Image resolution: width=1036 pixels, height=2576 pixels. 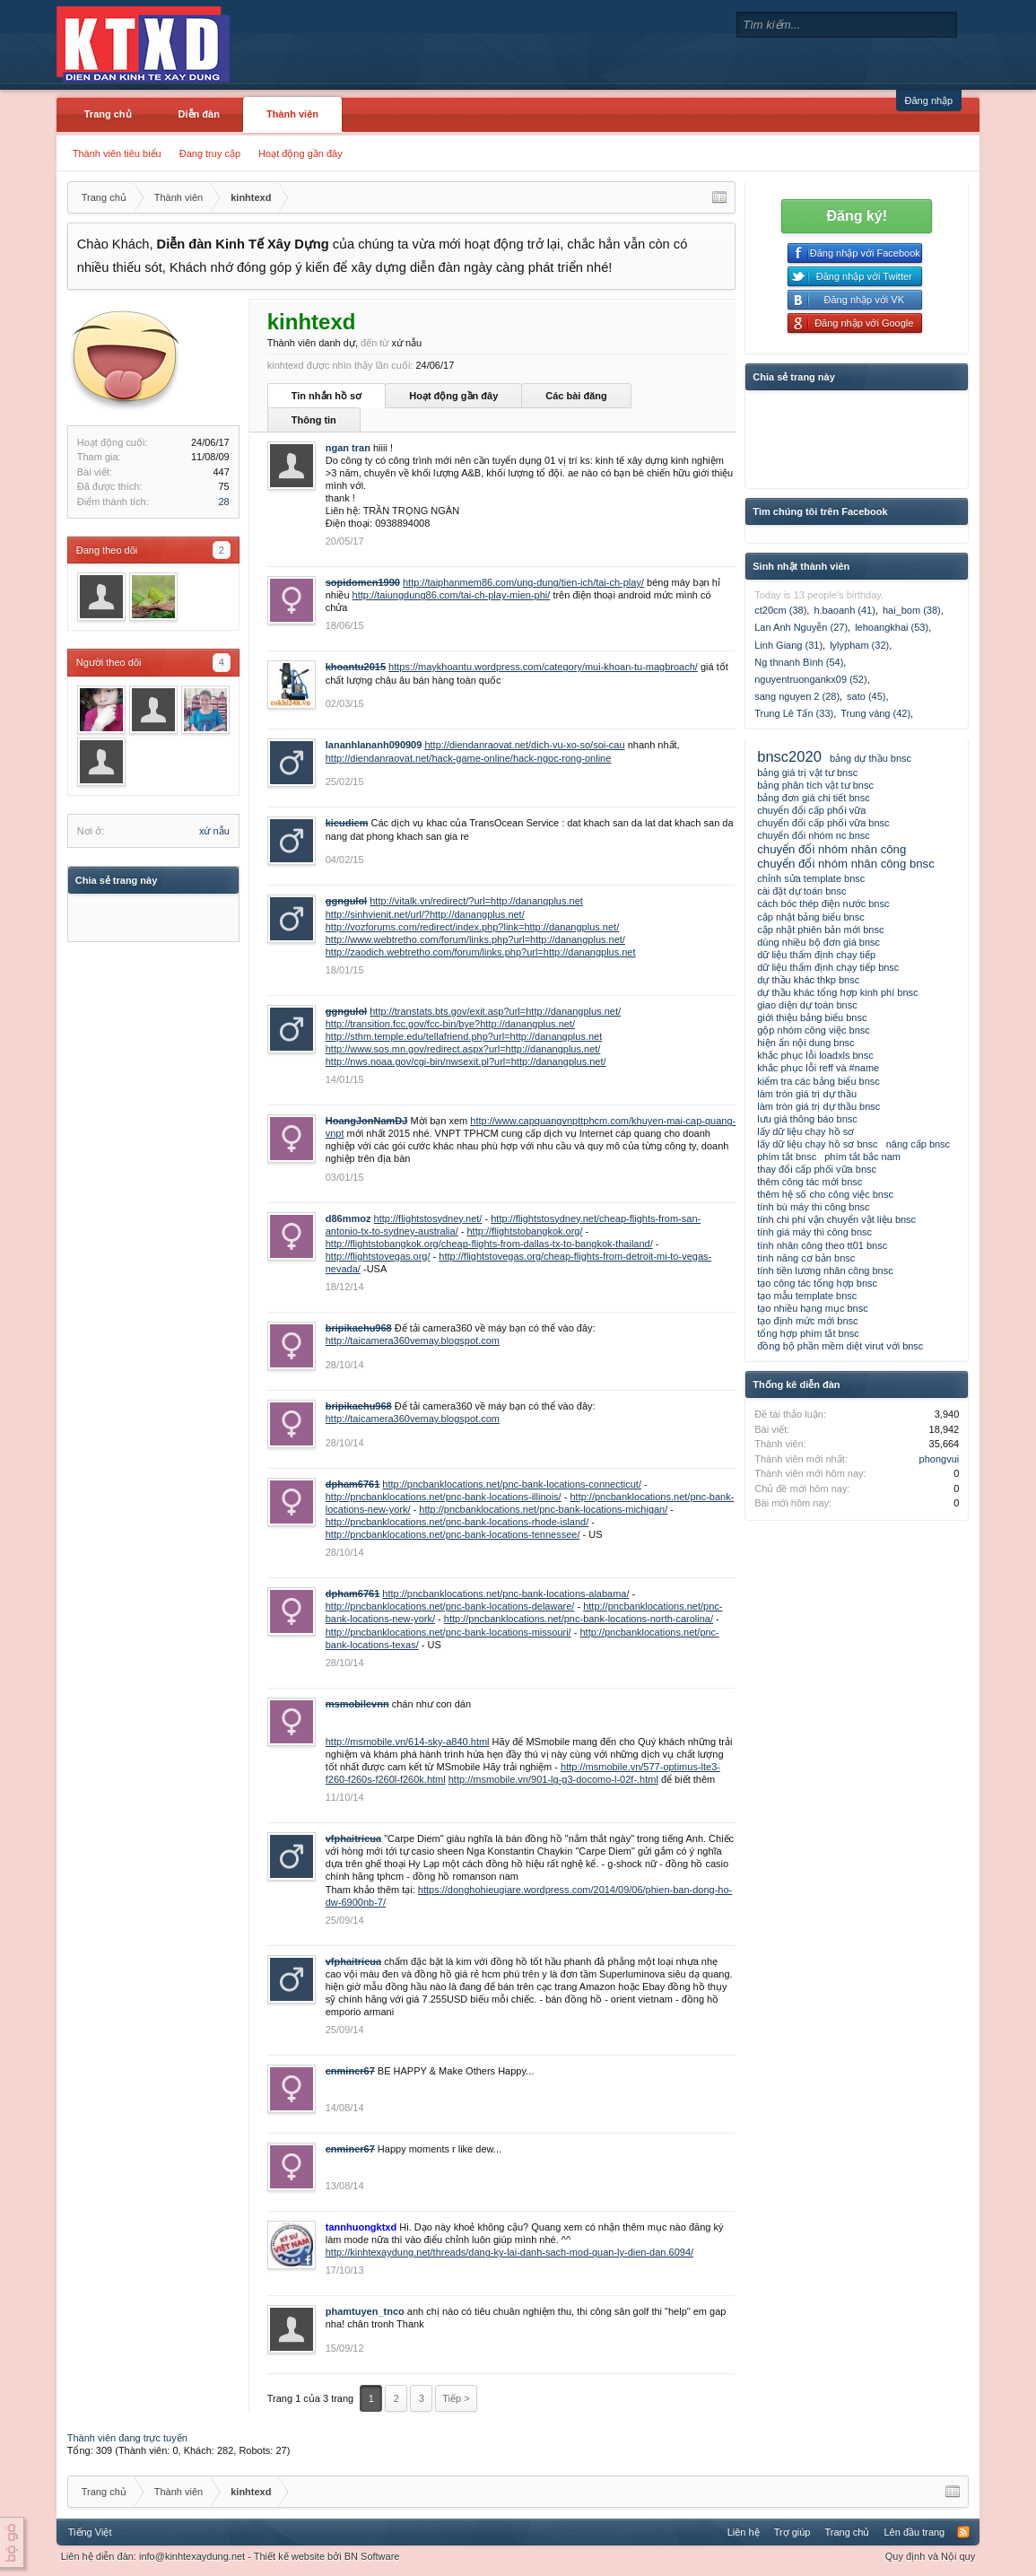 What do you see at coordinates (450, 1606) in the screenshot?
I see `http://pncbanklocations.net/pnc-bank-locations-delaware/` at bounding box center [450, 1606].